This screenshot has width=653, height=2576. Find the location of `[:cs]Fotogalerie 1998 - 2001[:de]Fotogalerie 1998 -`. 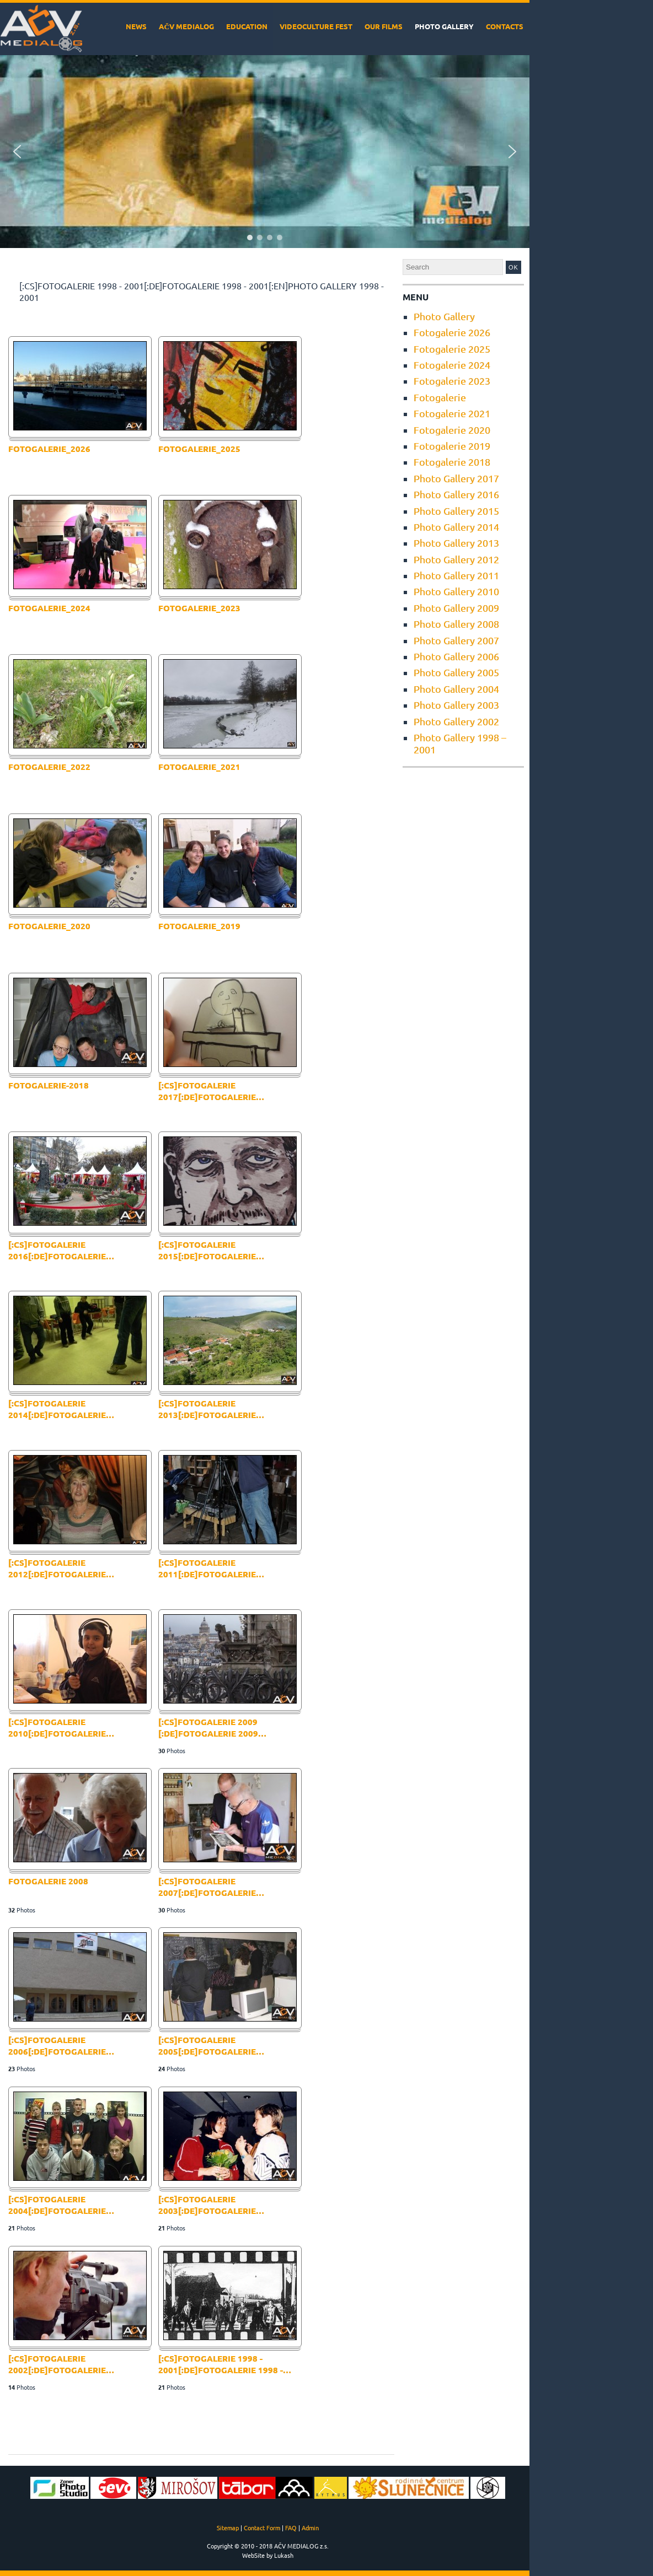

[:cs]Fotogalerie 1998 - 2001[:de]Fotogalerie 1998 - is located at coordinates (224, 2364).